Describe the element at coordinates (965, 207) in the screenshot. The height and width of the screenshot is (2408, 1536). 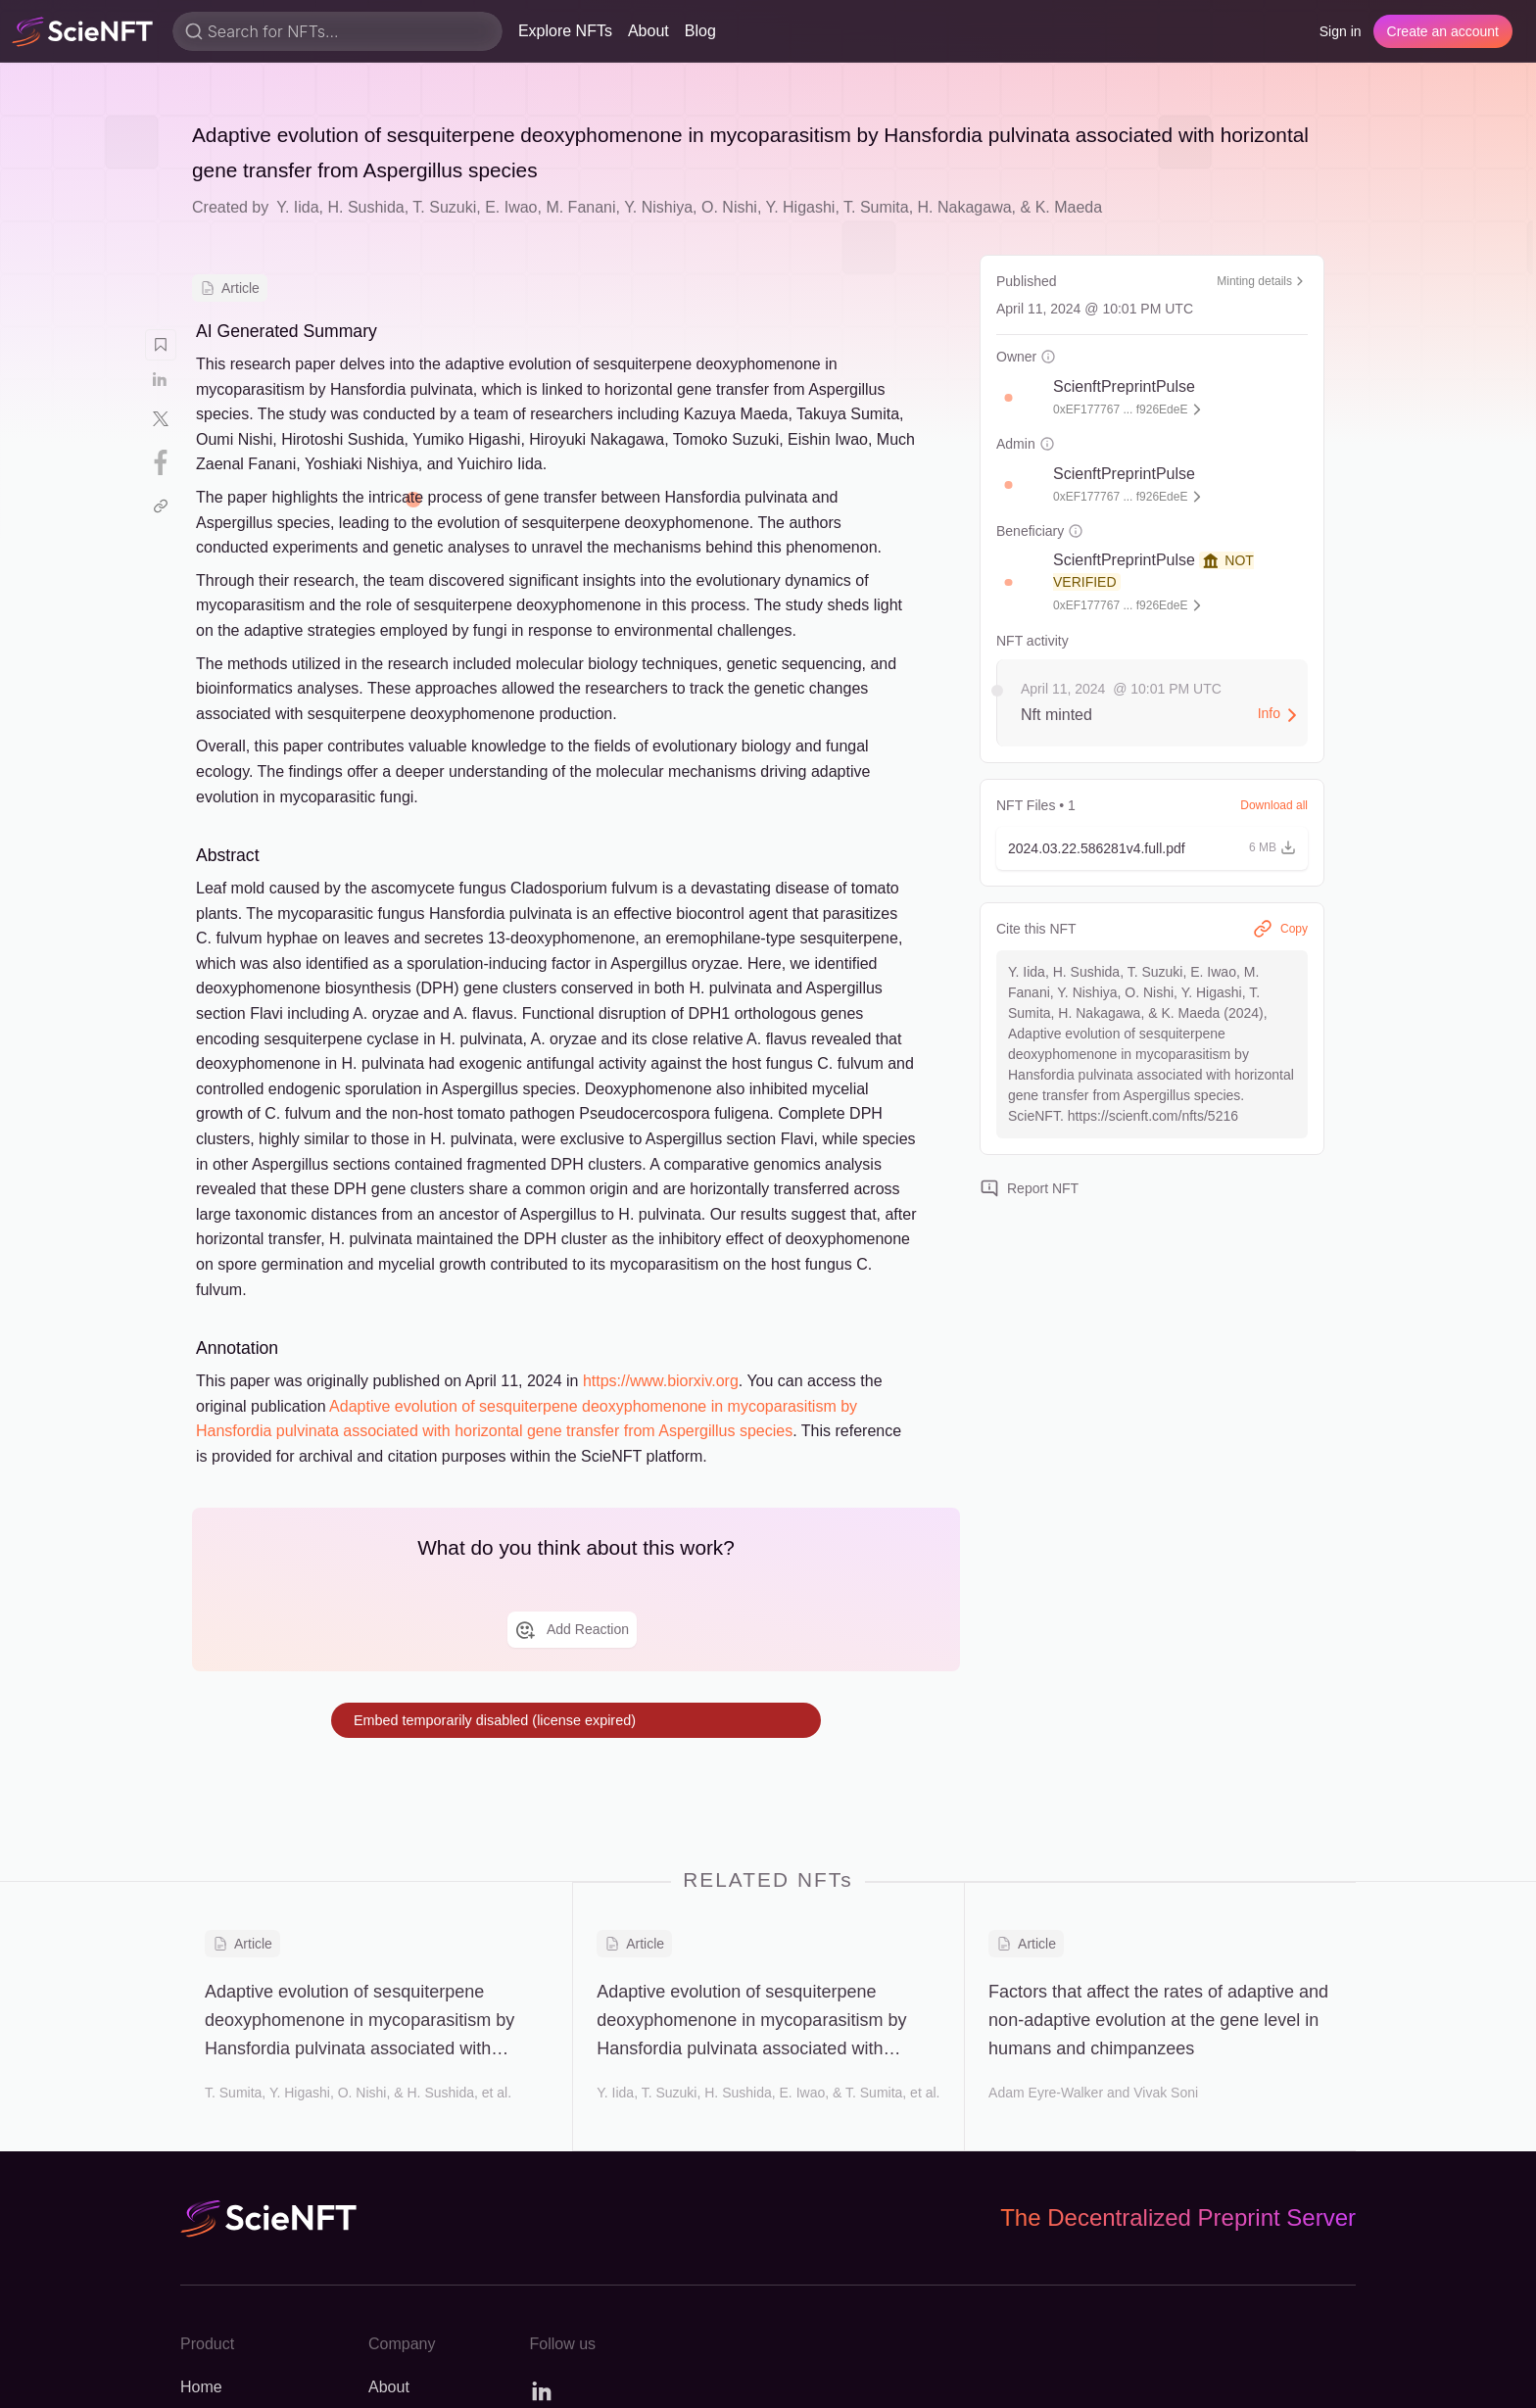
I see `H. Nakagawa` at that location.